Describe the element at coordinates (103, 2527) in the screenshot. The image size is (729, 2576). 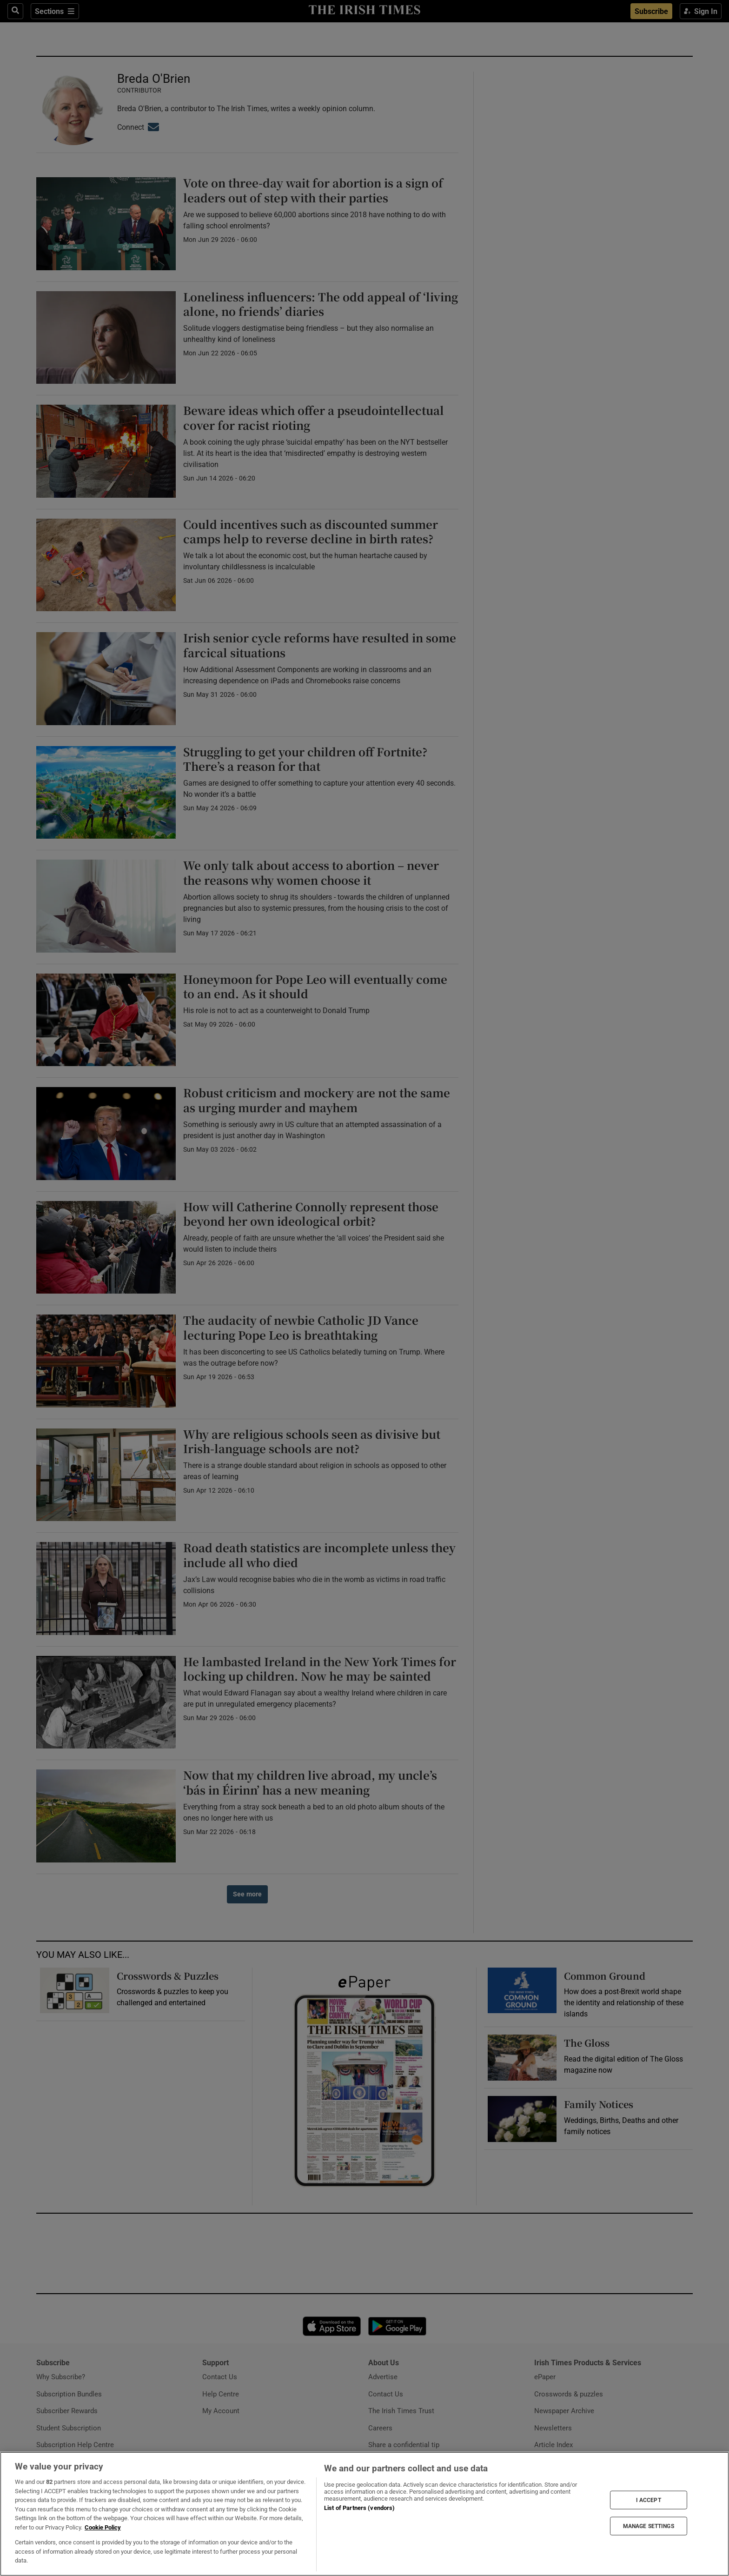
I see `Cookie Policy [More information about your privacy, opens in a new tab]` at that location.